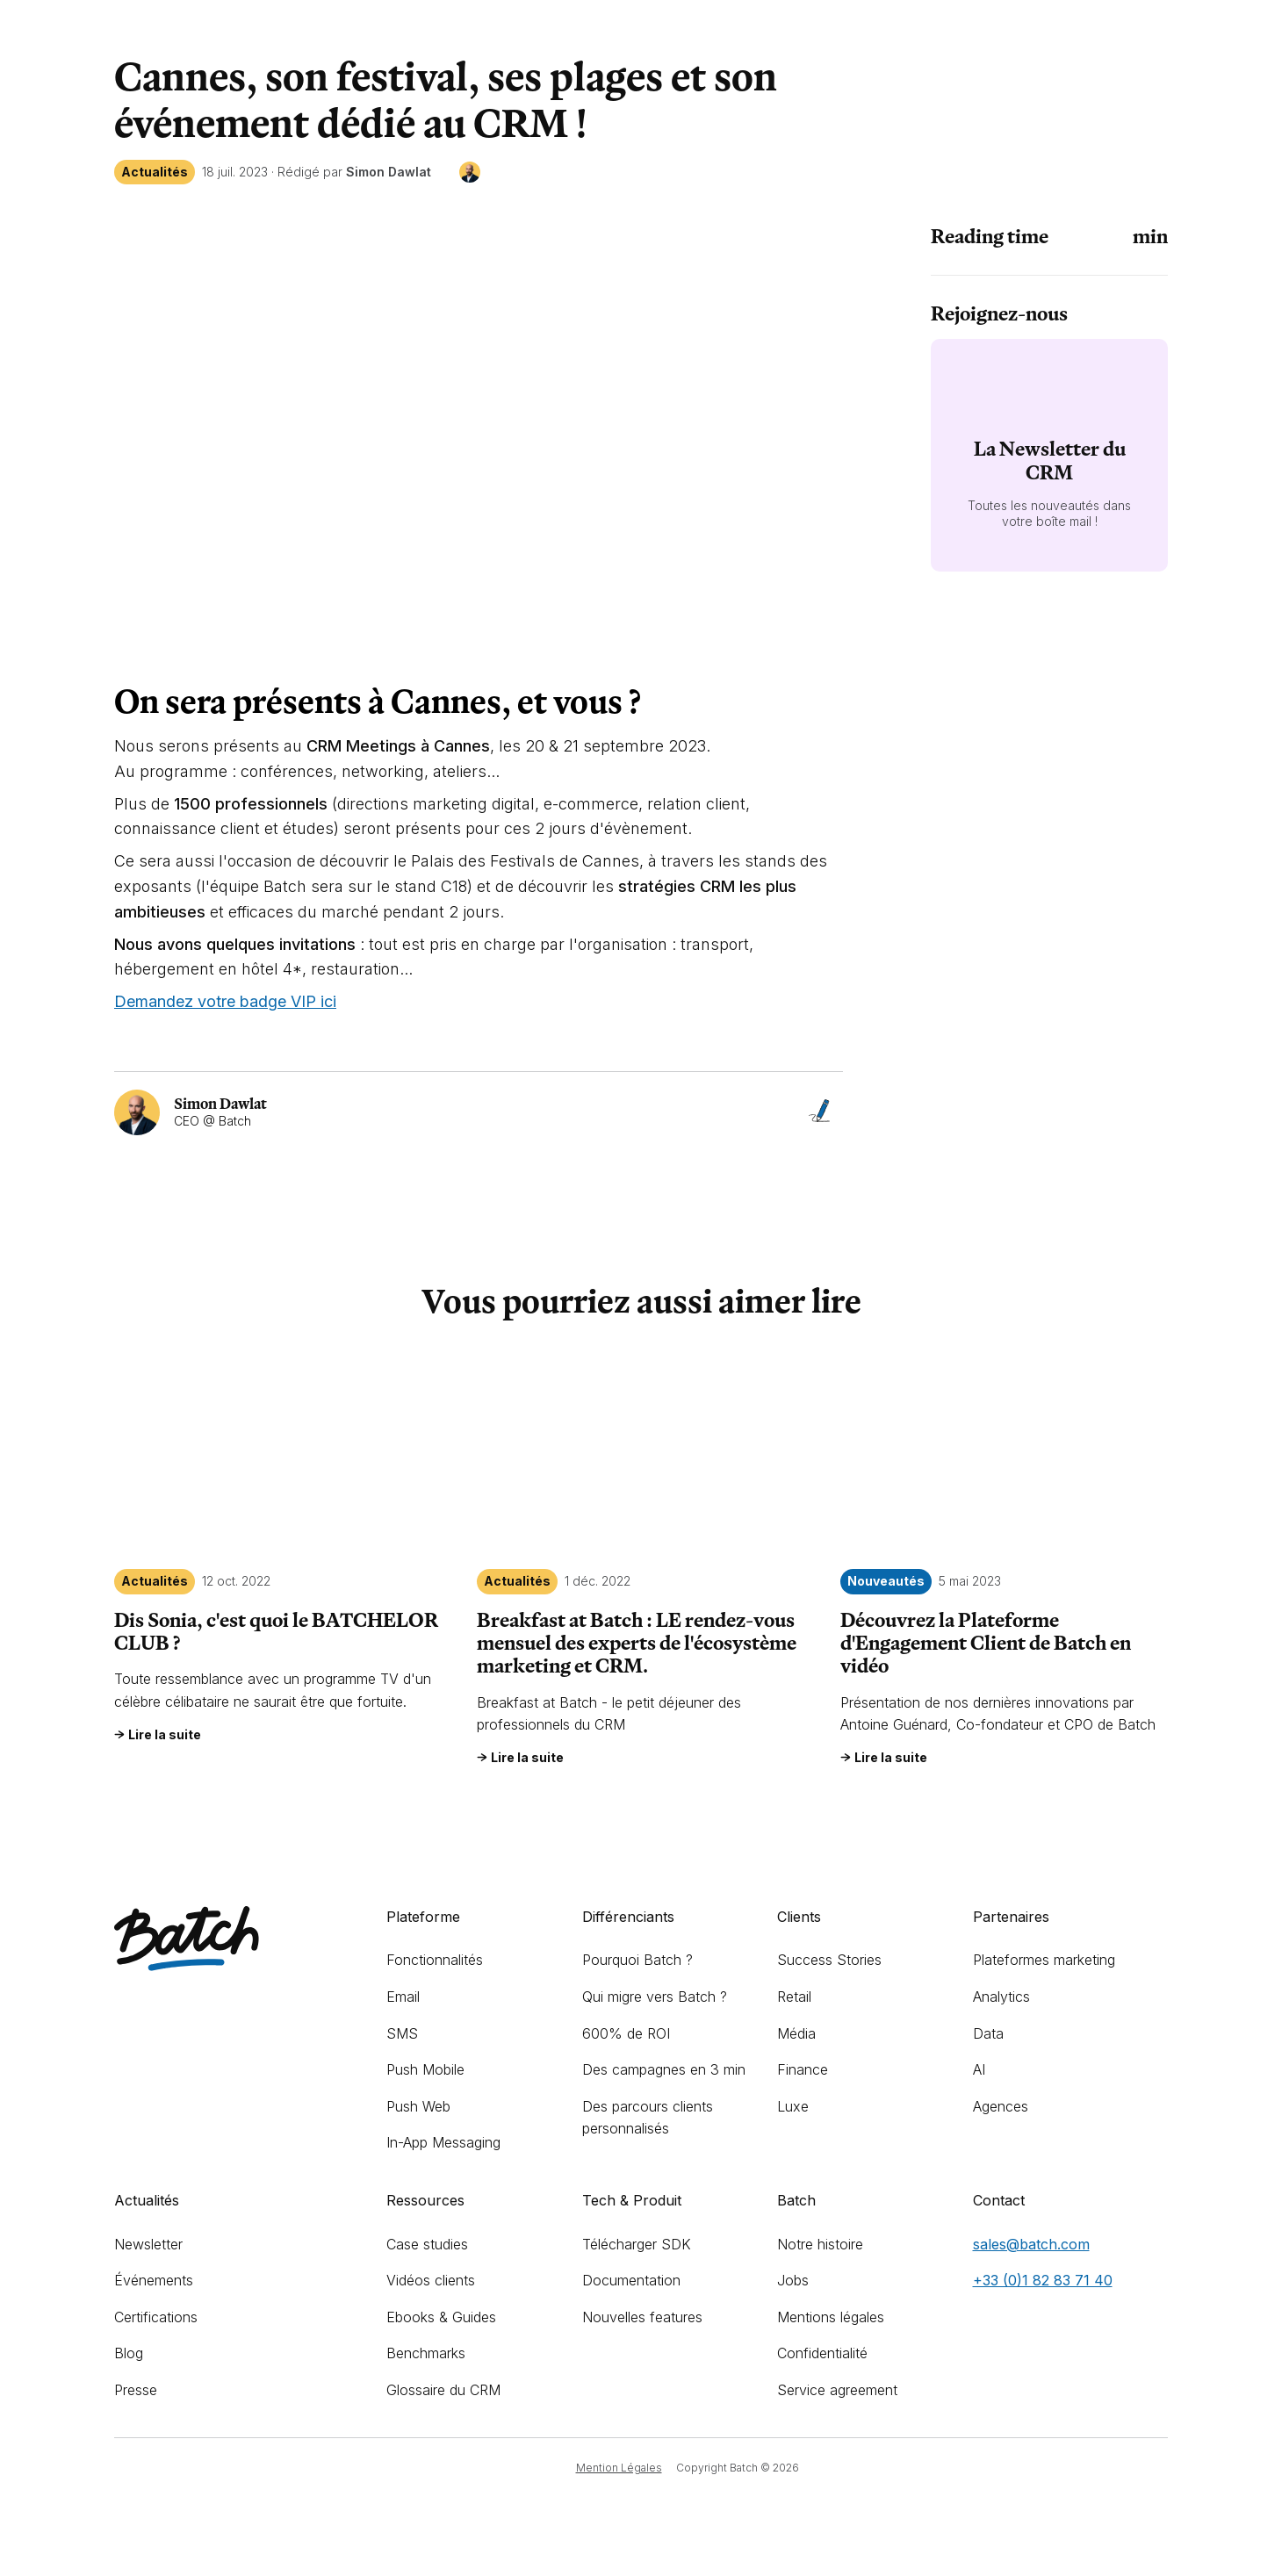  What do you see at coordinates (1043, 2280) in the screenshot?
I see `+33 (0)1 82 83 71 40` at bounding box center [1043, 2280].